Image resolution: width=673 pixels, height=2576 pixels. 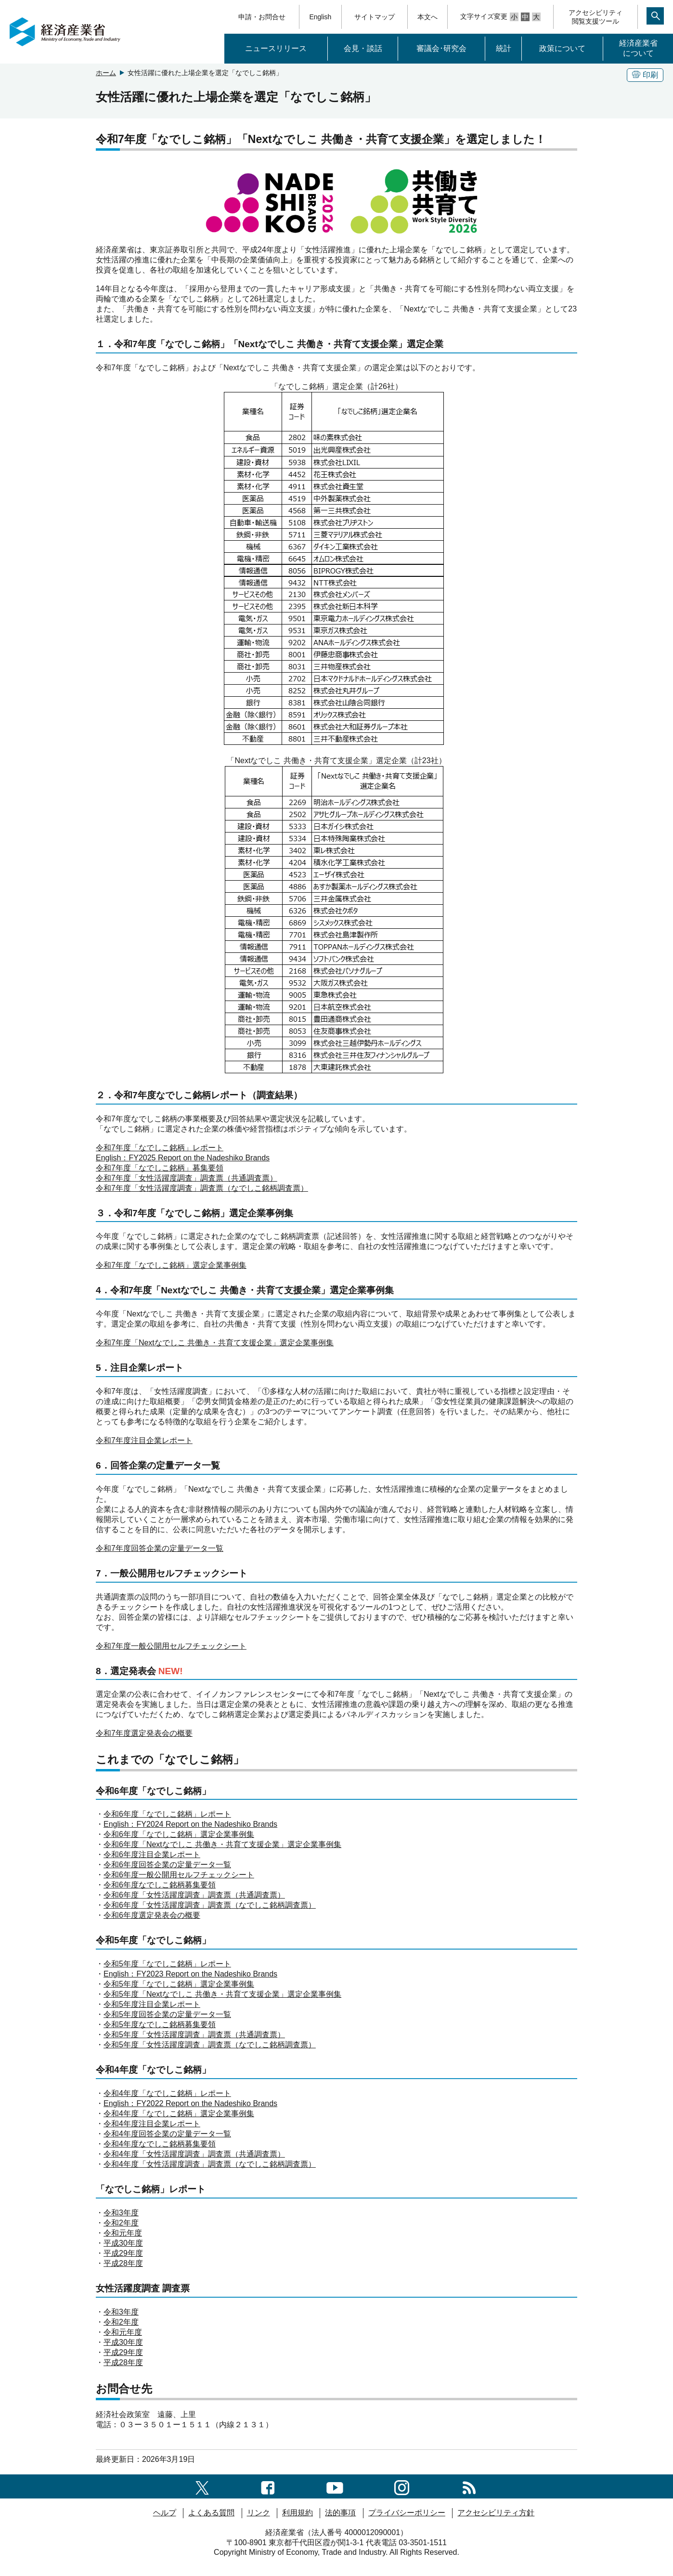 I want to click on 令和7年度「女性活躍度調査」調査票（なでしこ銘柄調査票）, so click(x=202, y=1188).